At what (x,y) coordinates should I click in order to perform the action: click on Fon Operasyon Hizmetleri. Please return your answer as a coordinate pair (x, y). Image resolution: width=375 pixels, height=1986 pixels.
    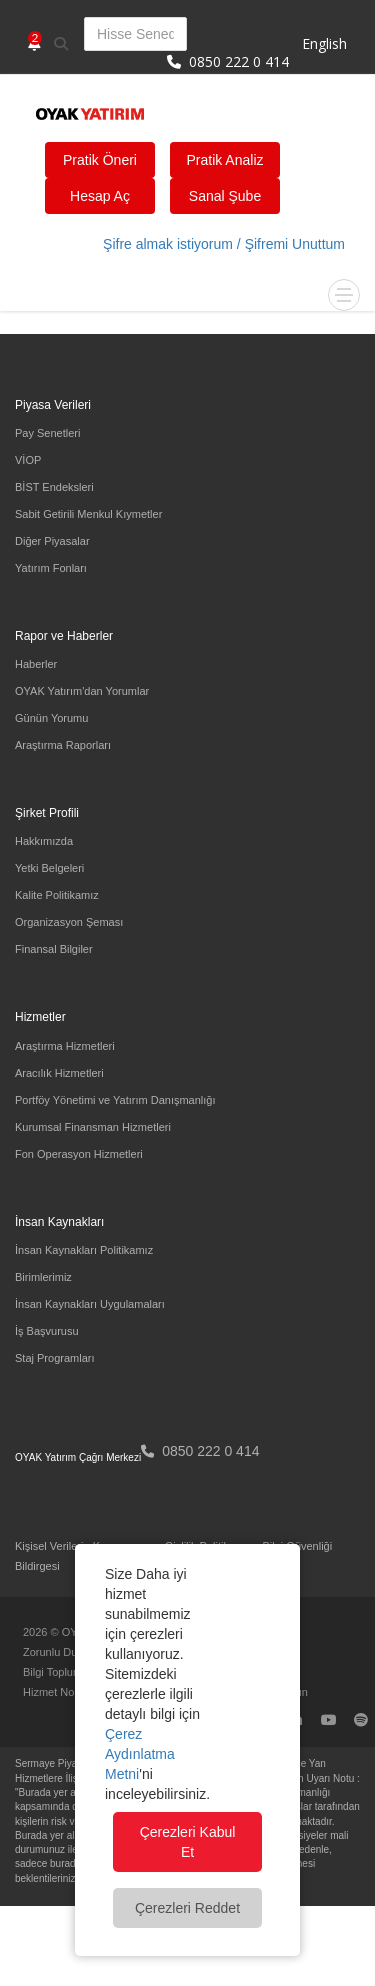
    Looking at the image, I should click on (79, 1154).